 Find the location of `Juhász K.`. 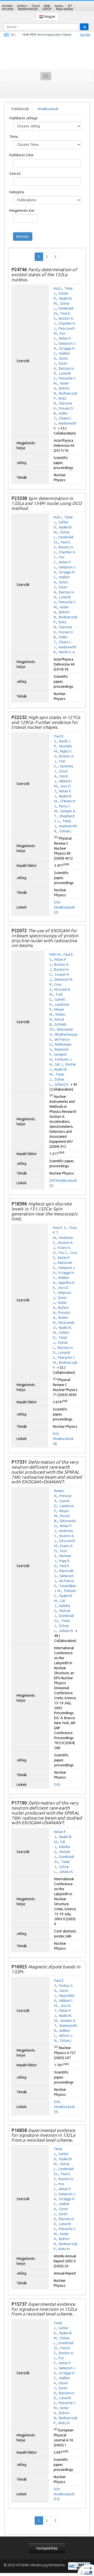

Juhász K. is located at coordinates (61, 1084).